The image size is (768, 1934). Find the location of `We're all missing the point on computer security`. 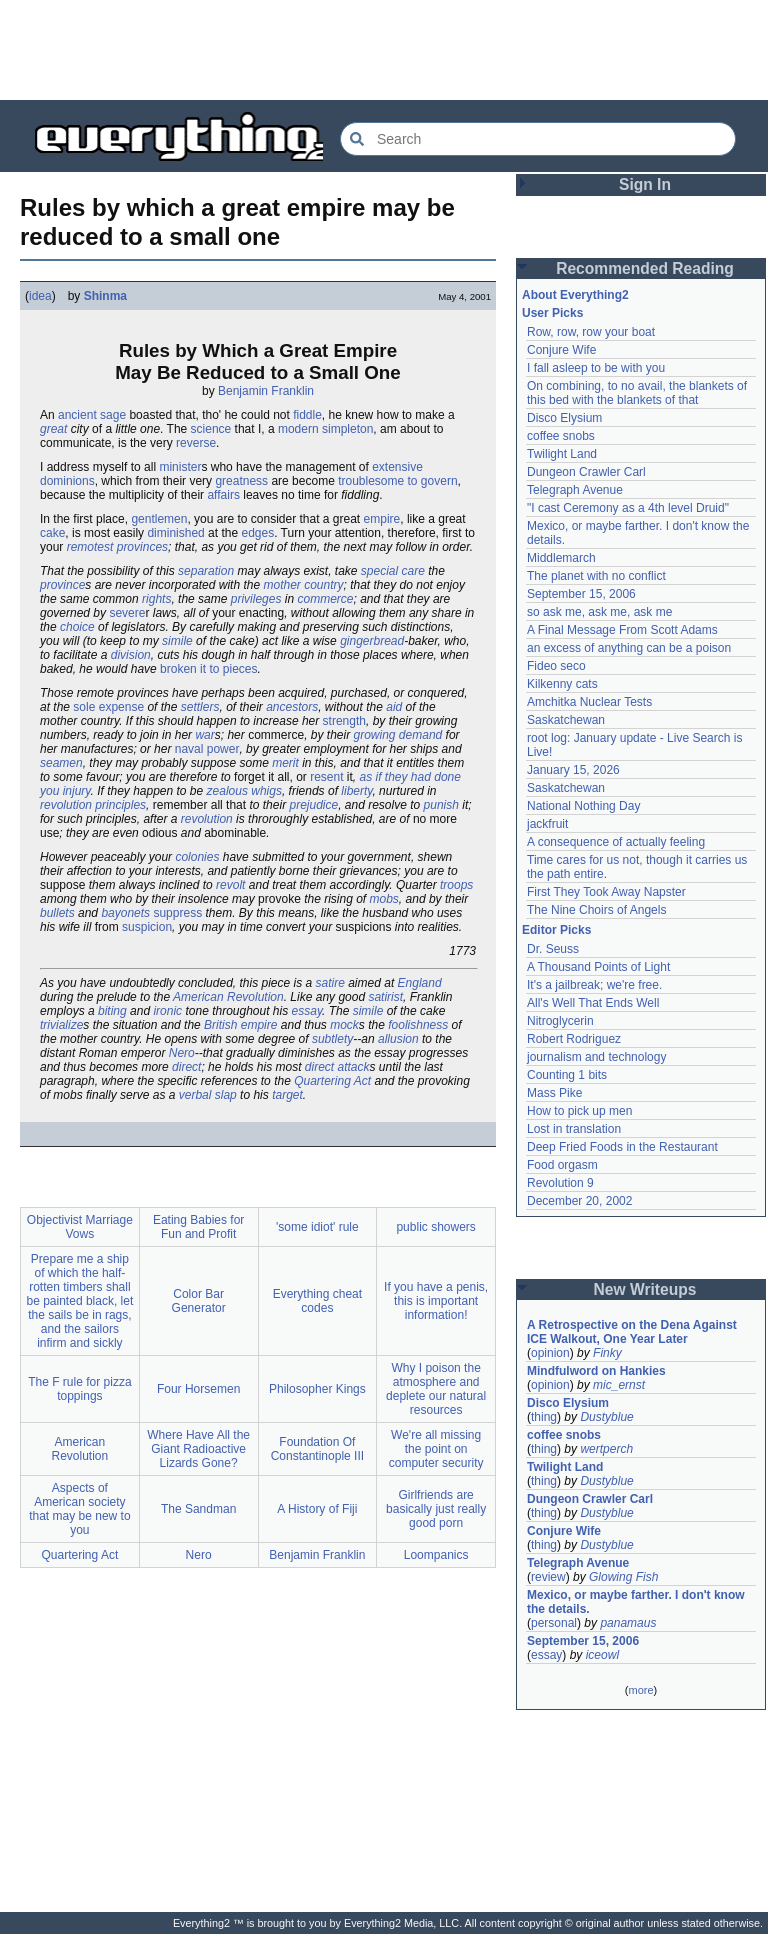

We're all missing the point on computer security is located at coordinates (436, 1449).